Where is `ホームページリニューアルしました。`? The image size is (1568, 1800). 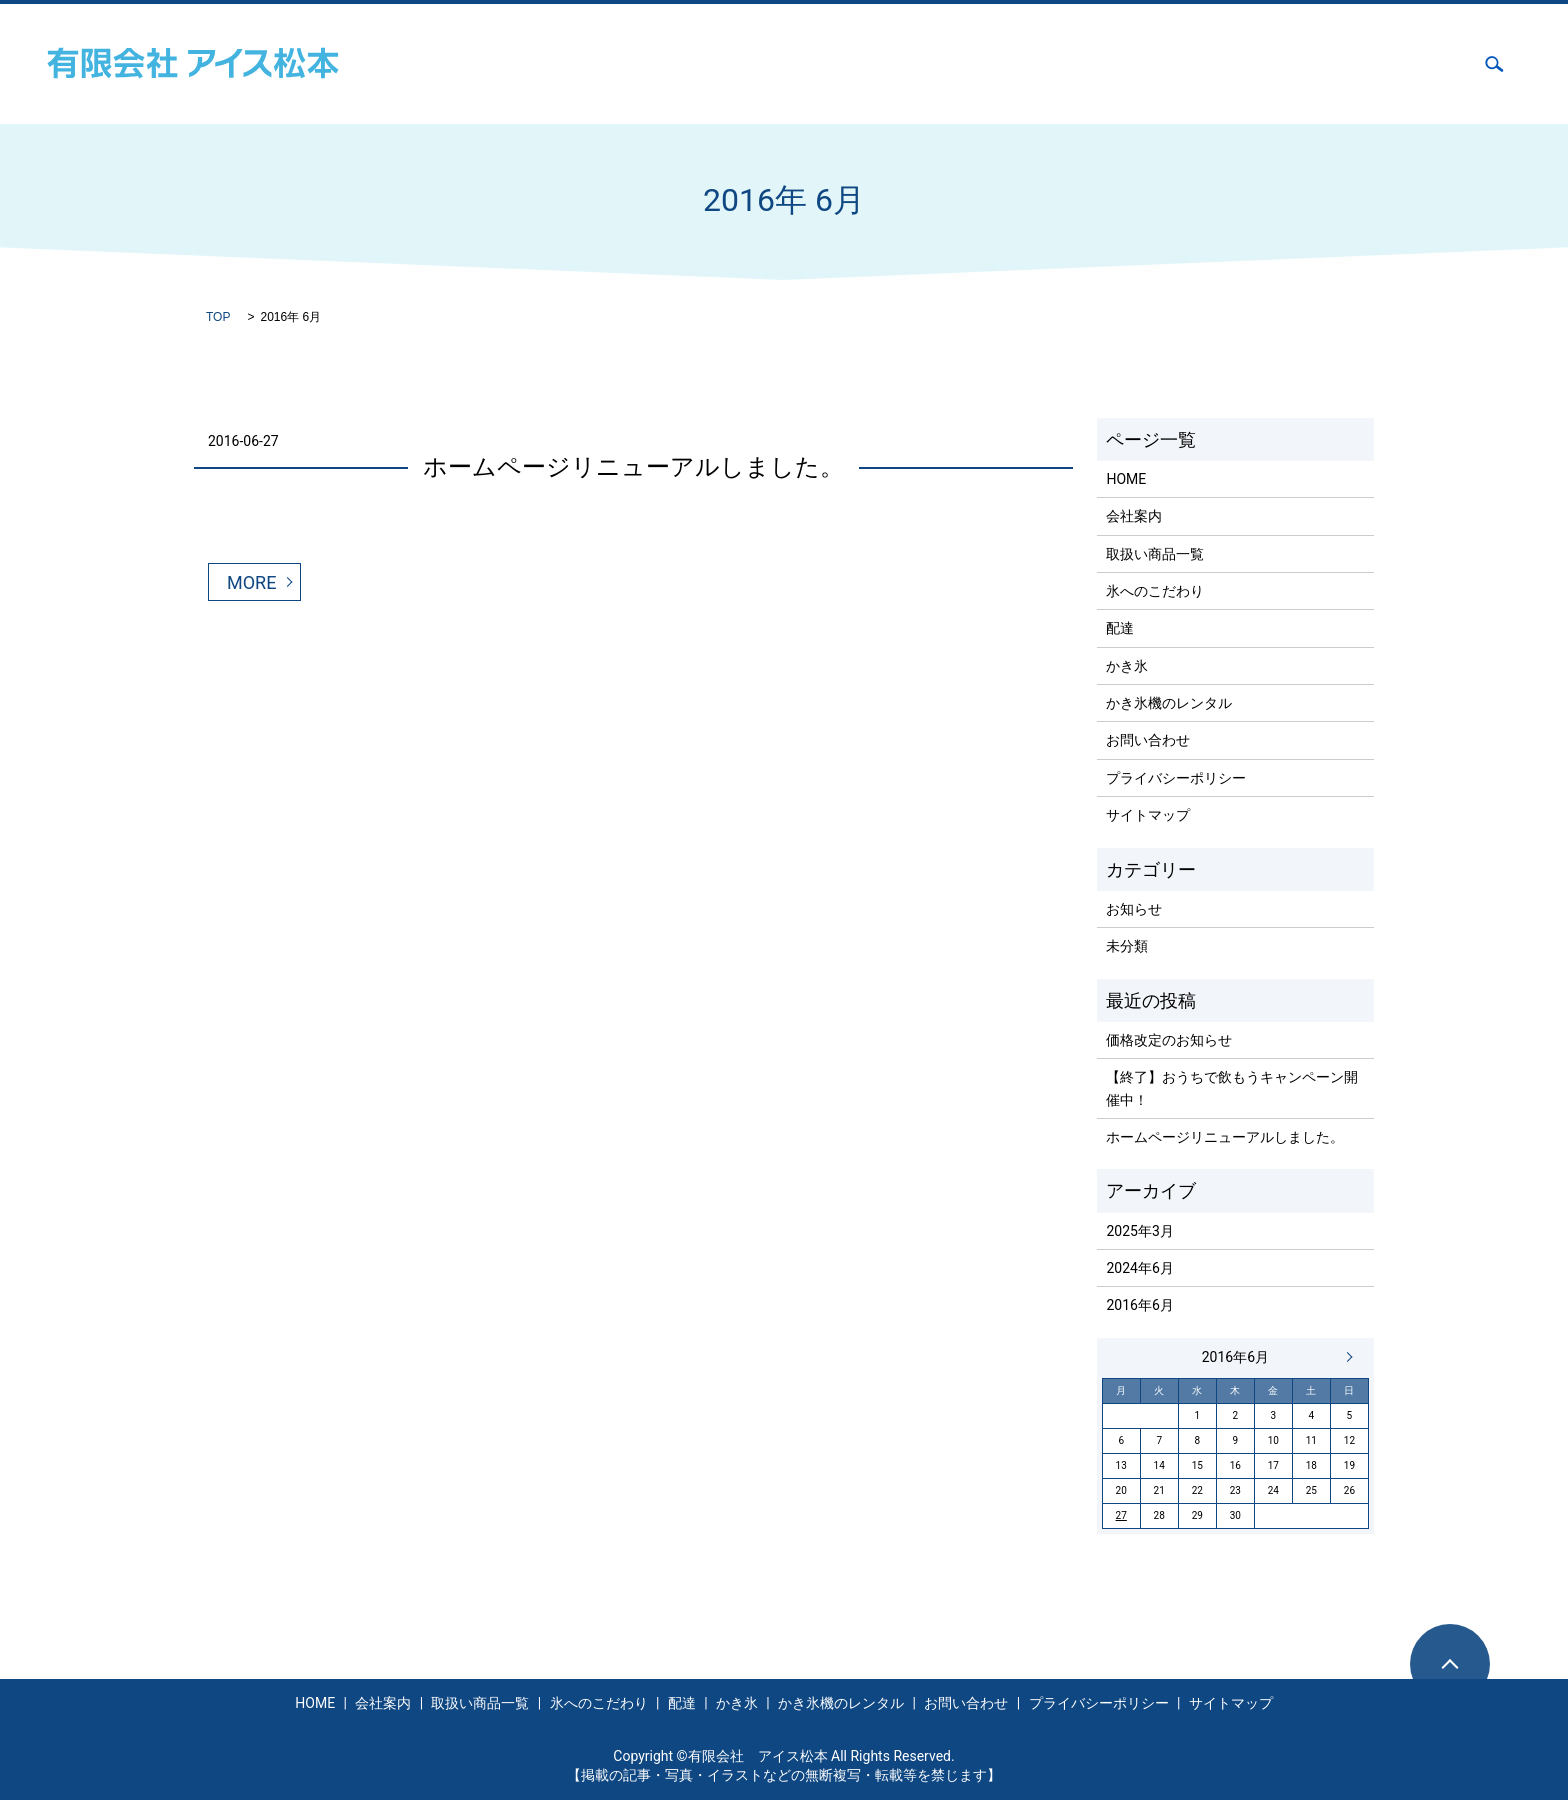 ホームページリニューアルしました。 is located at coordinates (633, 467).